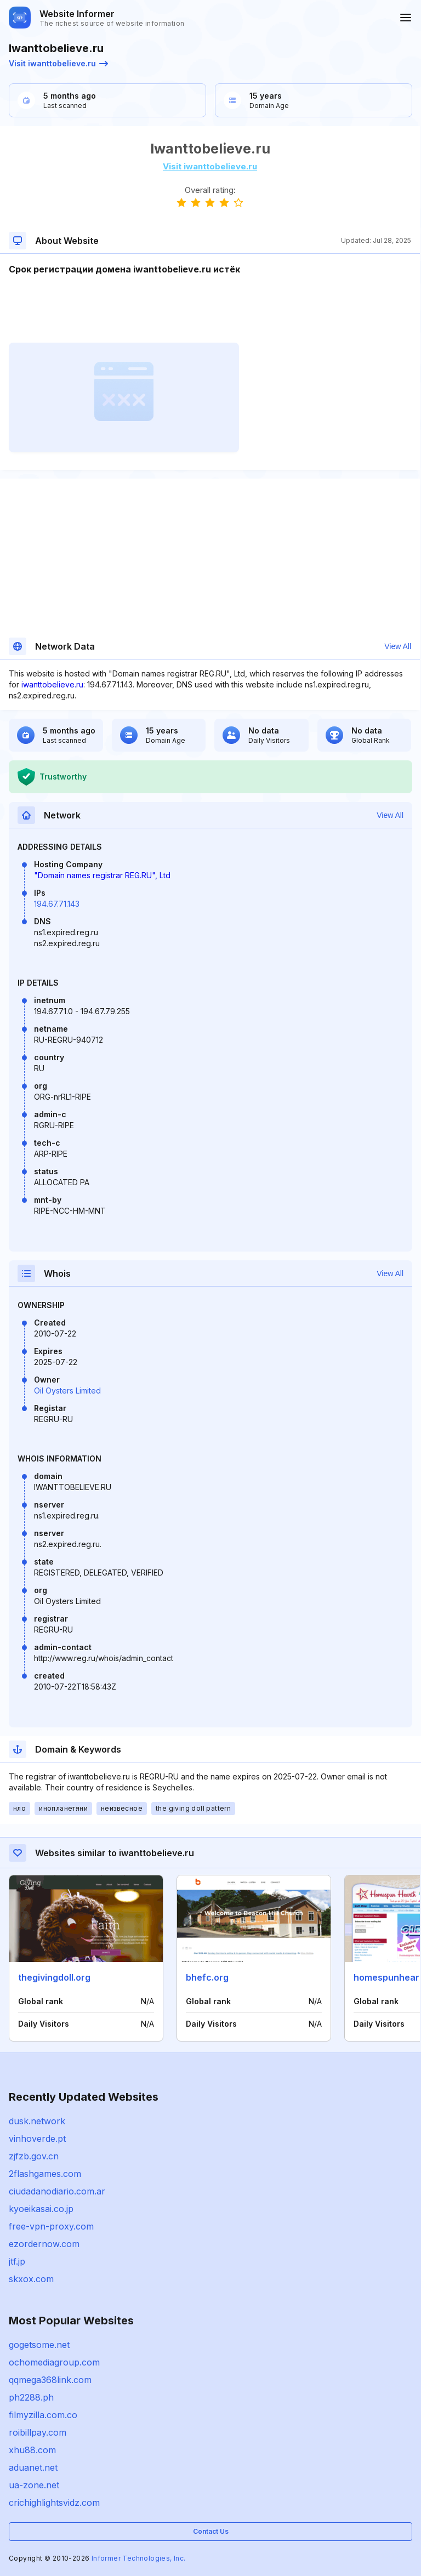  I want to click on ciudadanodiario.com.ar, so click(57, 2191).